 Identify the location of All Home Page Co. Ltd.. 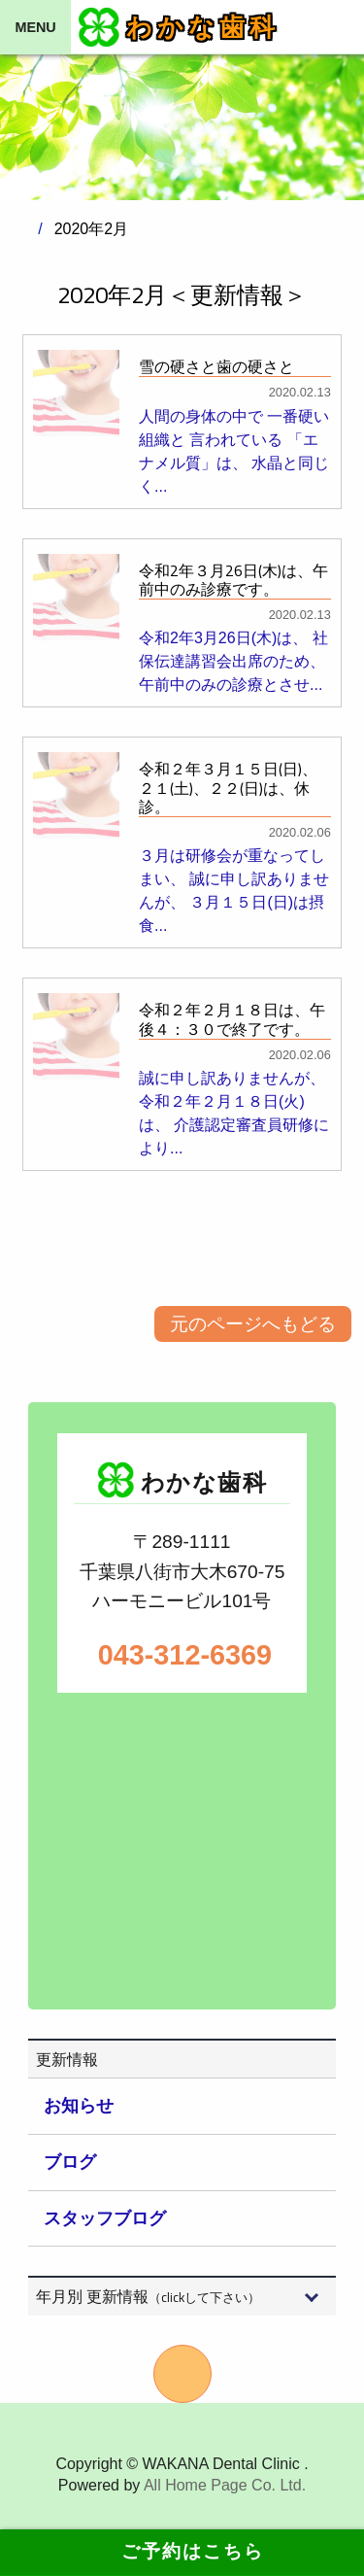
(225, 2485).